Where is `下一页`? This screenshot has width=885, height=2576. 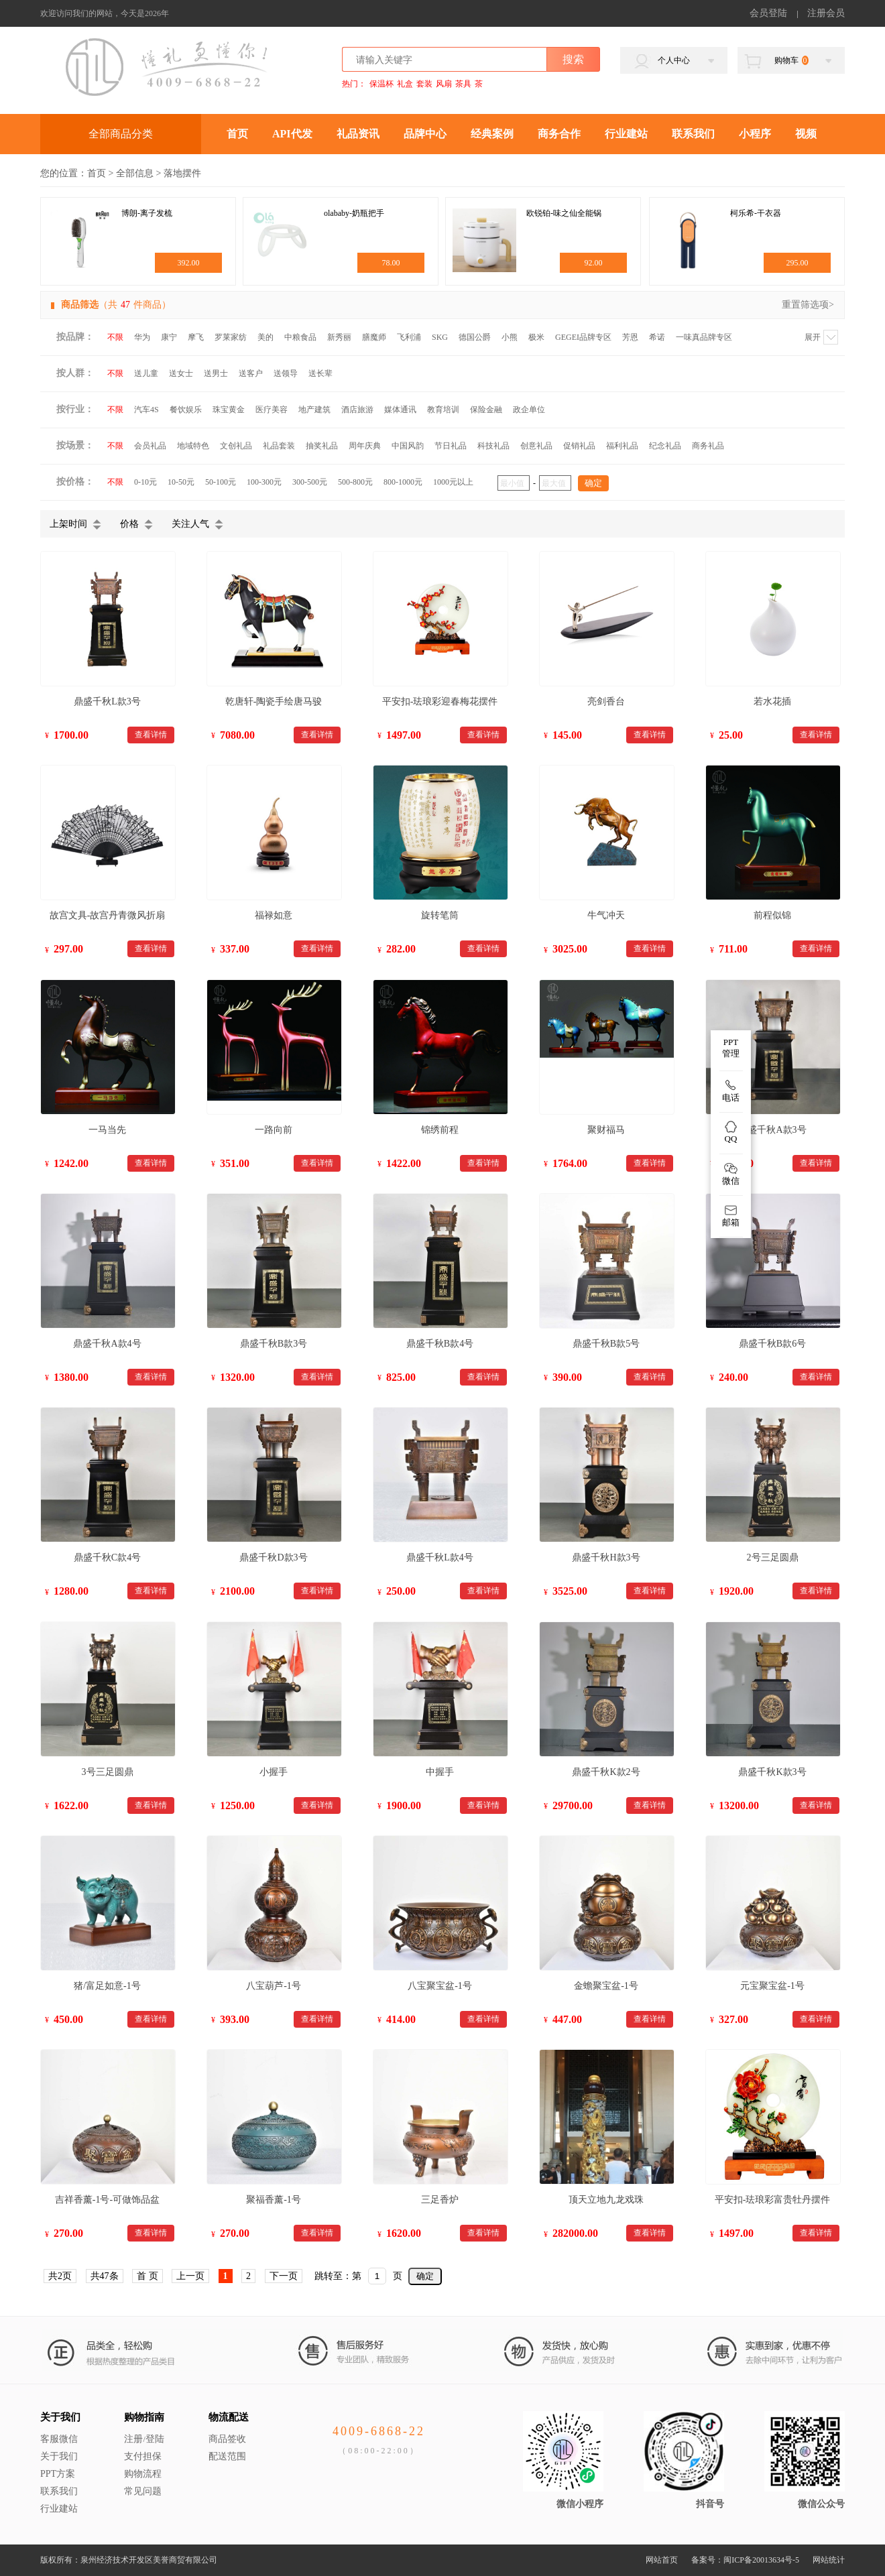 下一页 is located at coordinates (284, 2276).